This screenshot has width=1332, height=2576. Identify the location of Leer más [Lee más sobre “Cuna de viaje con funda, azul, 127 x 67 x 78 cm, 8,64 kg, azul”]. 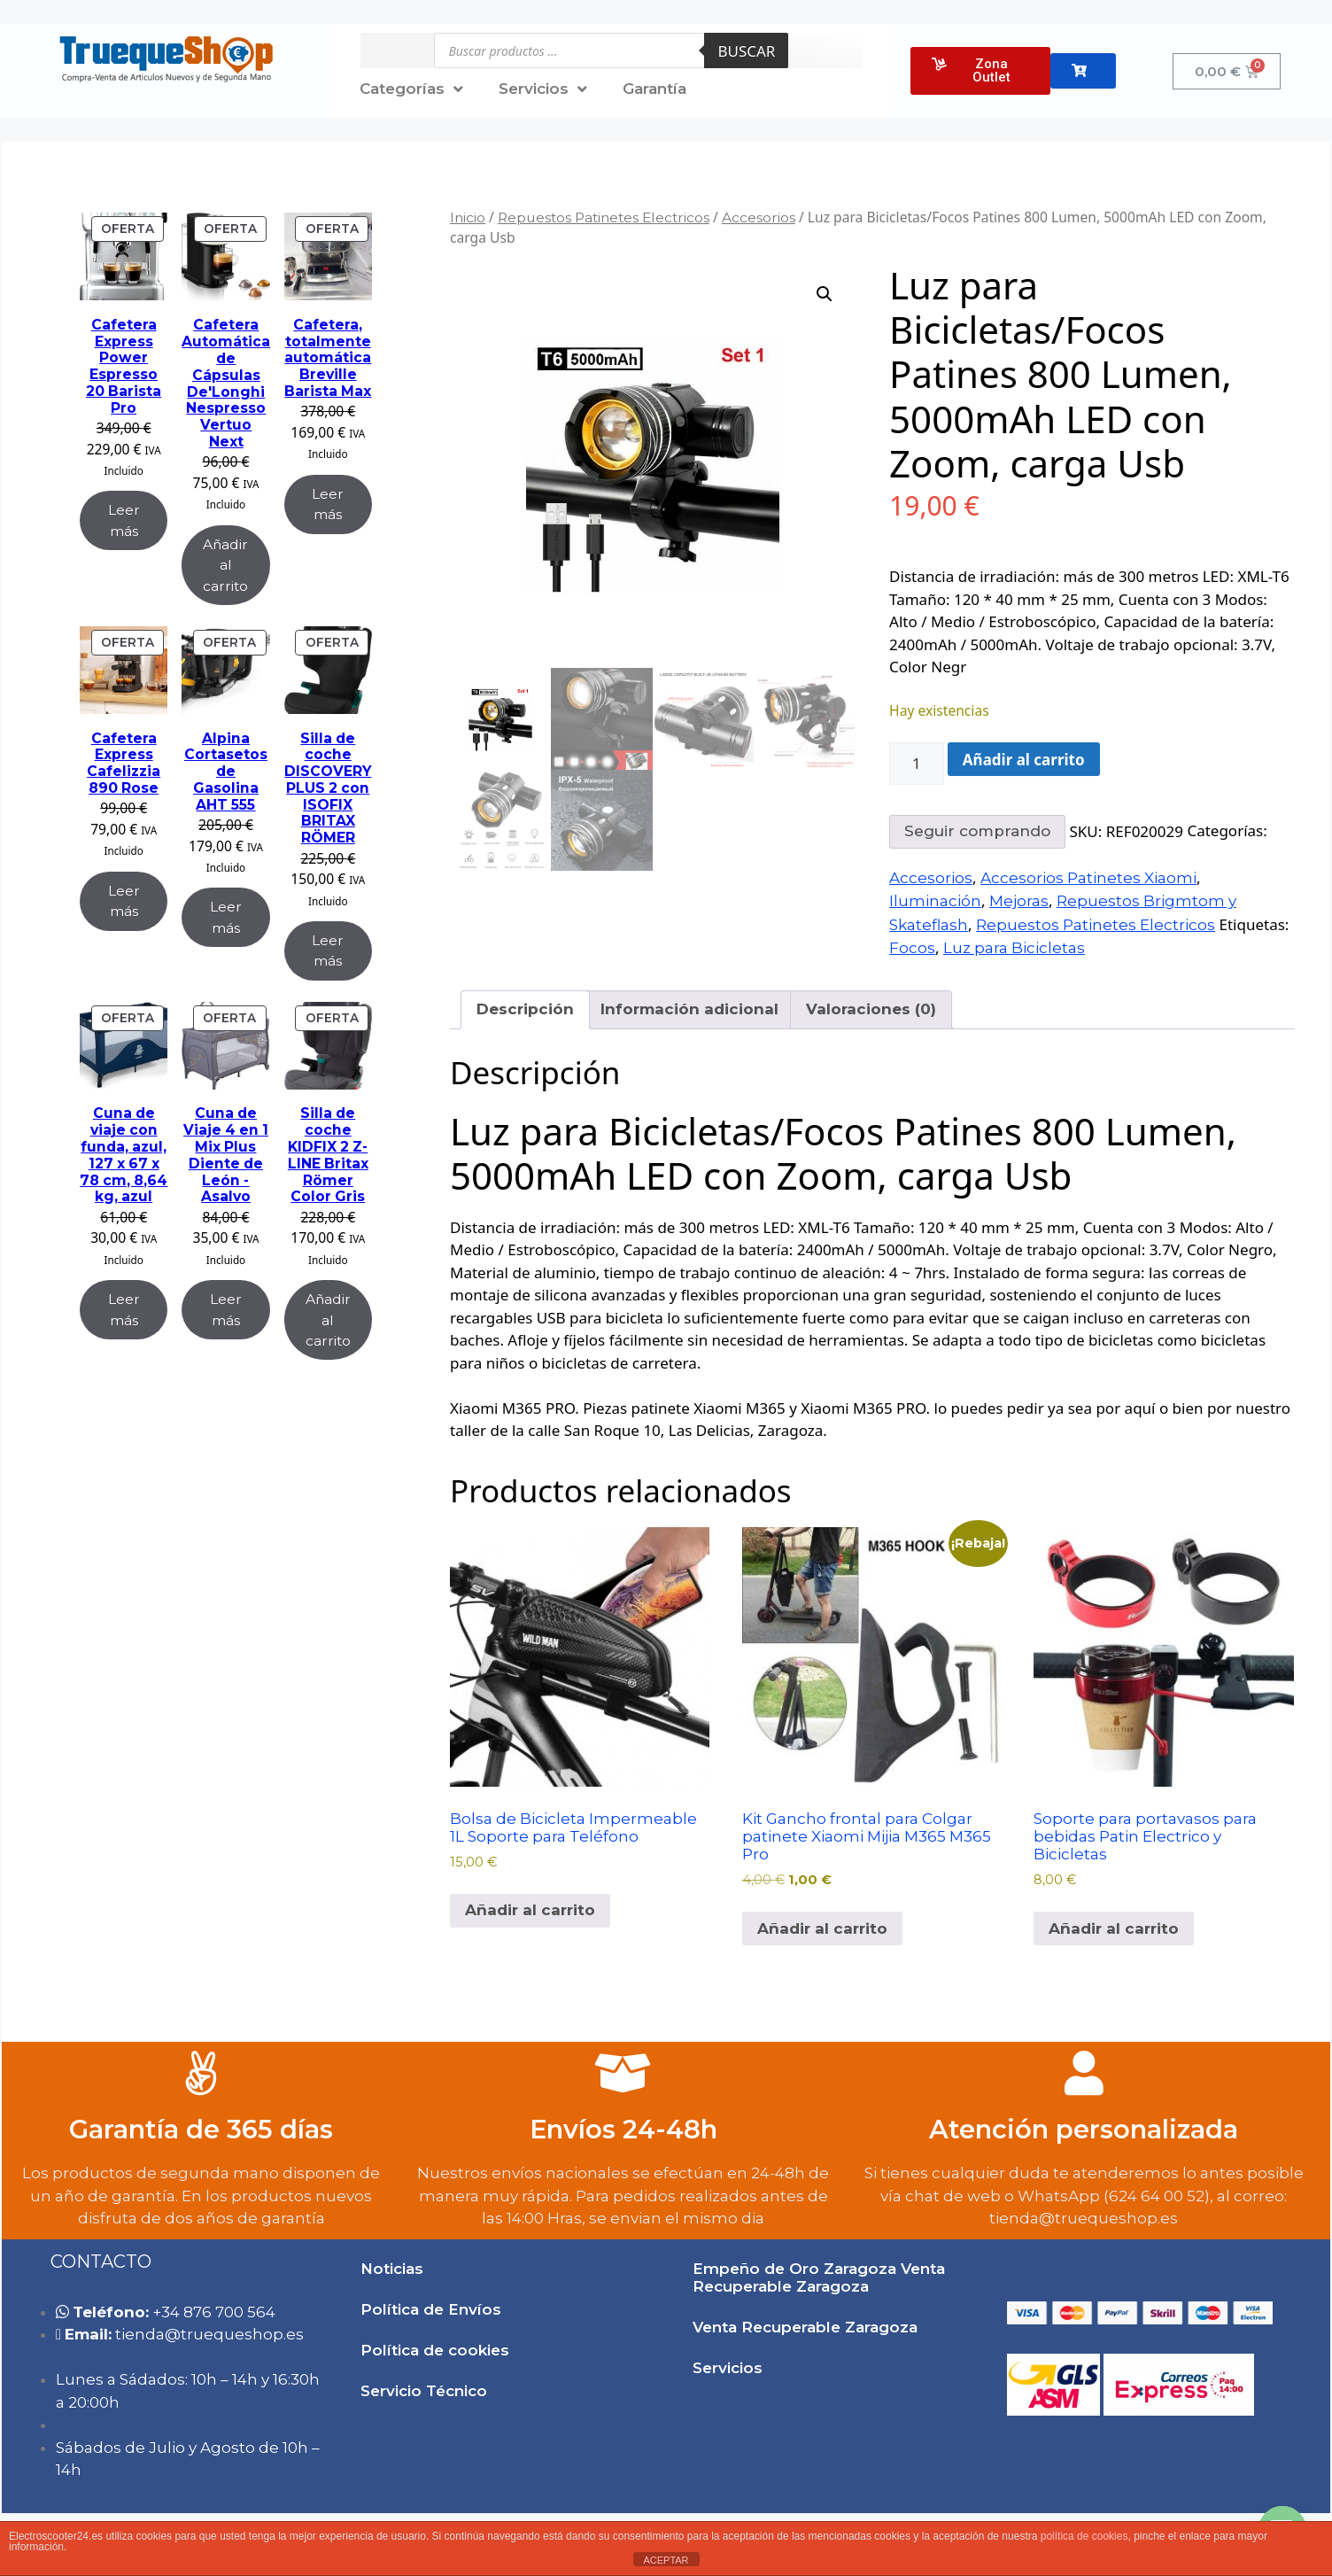
(124, 1309).